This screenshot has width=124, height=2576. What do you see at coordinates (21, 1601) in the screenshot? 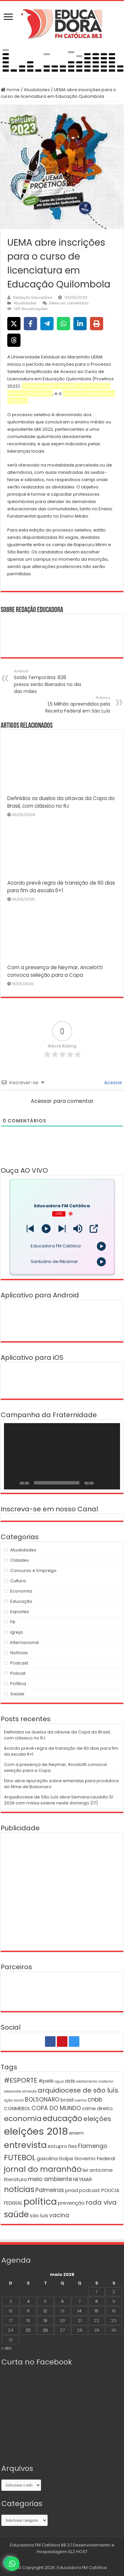
I see `Educação` at bounding box center [21, 1601].